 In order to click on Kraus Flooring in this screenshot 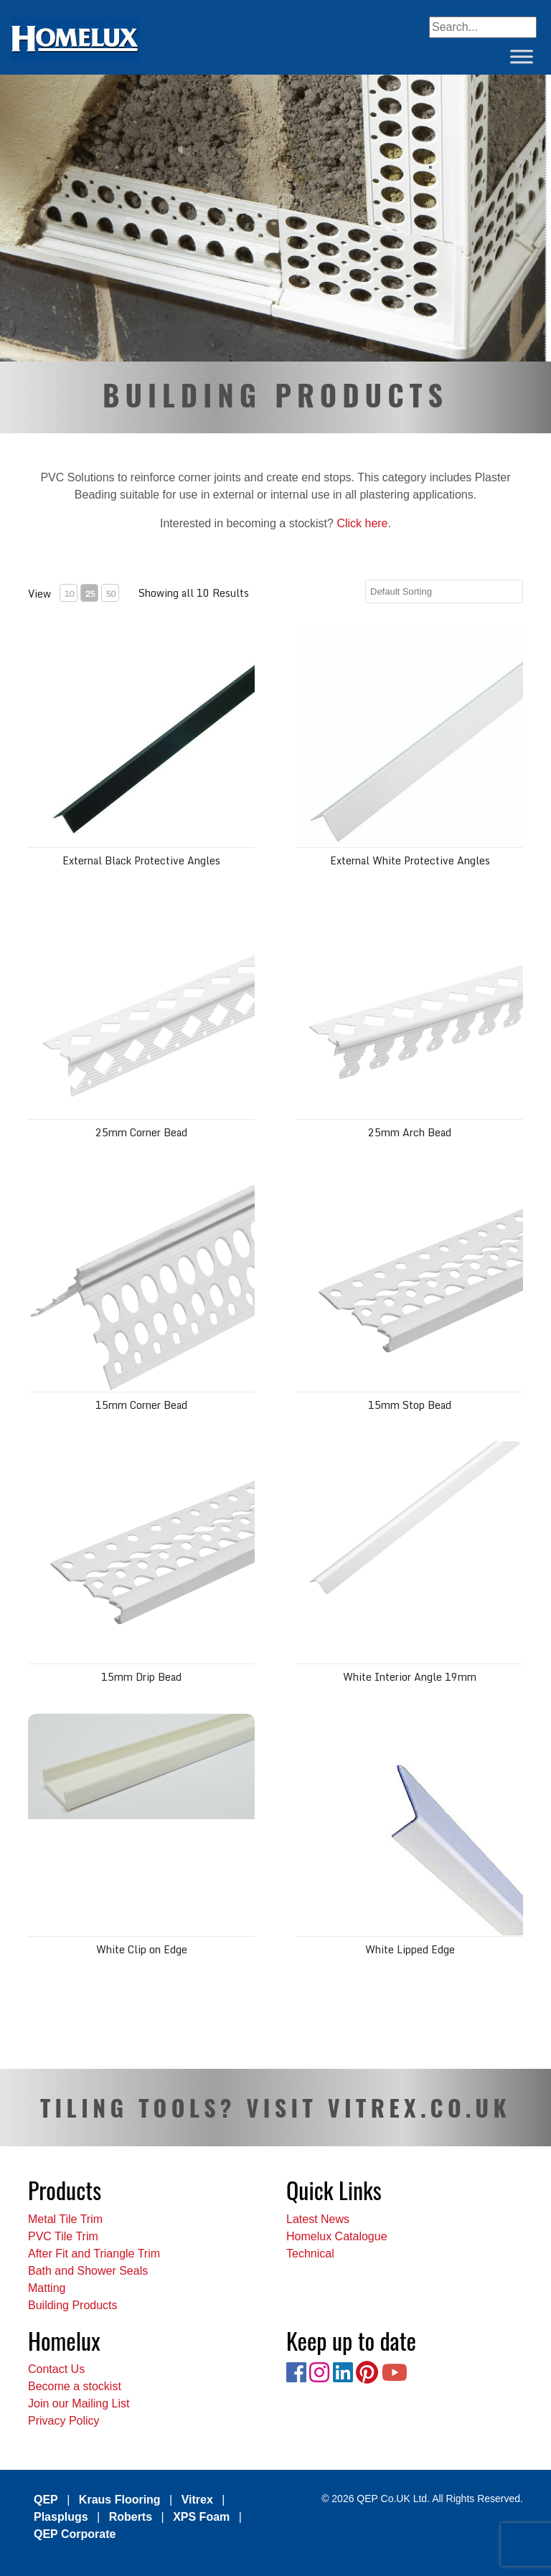, I will do `click(120, 2500)`.